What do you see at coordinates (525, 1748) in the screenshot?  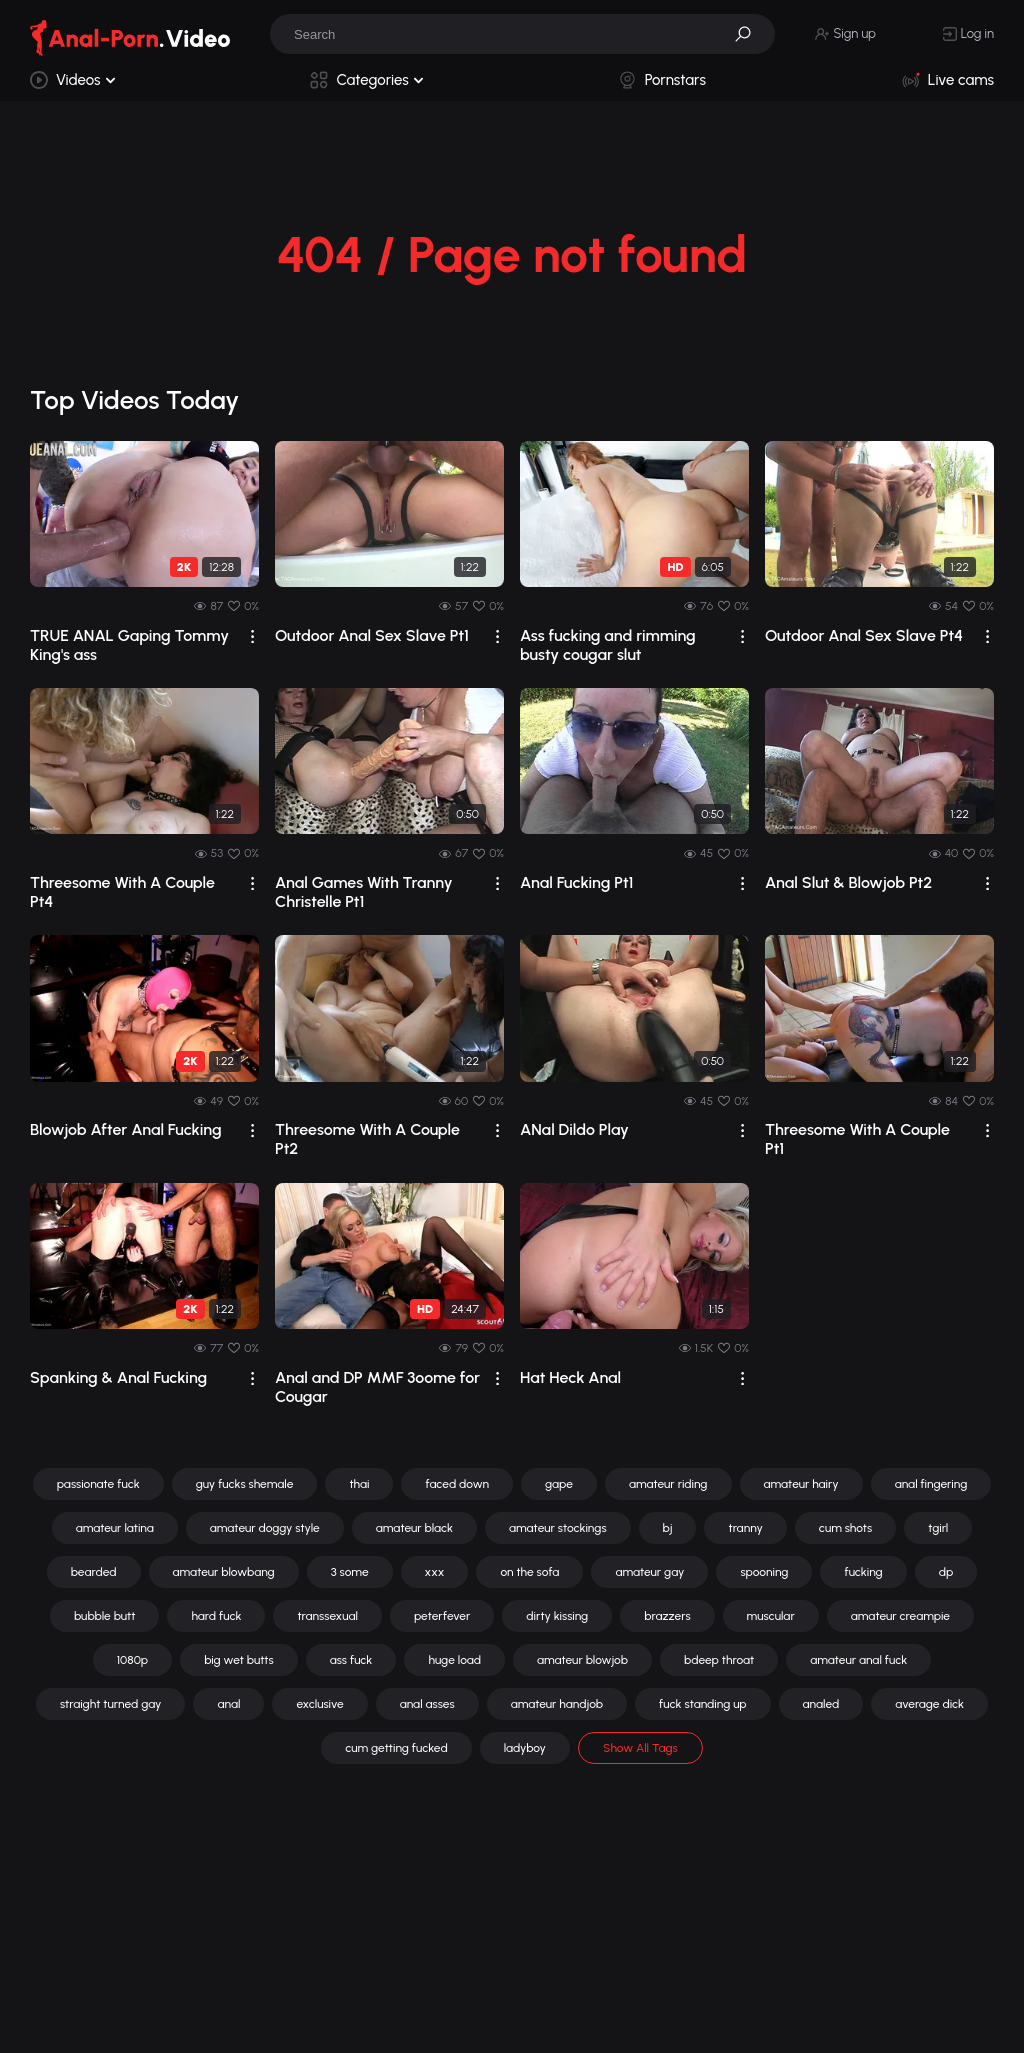 I see `ladyboy` at bounding box center [525, 1748].